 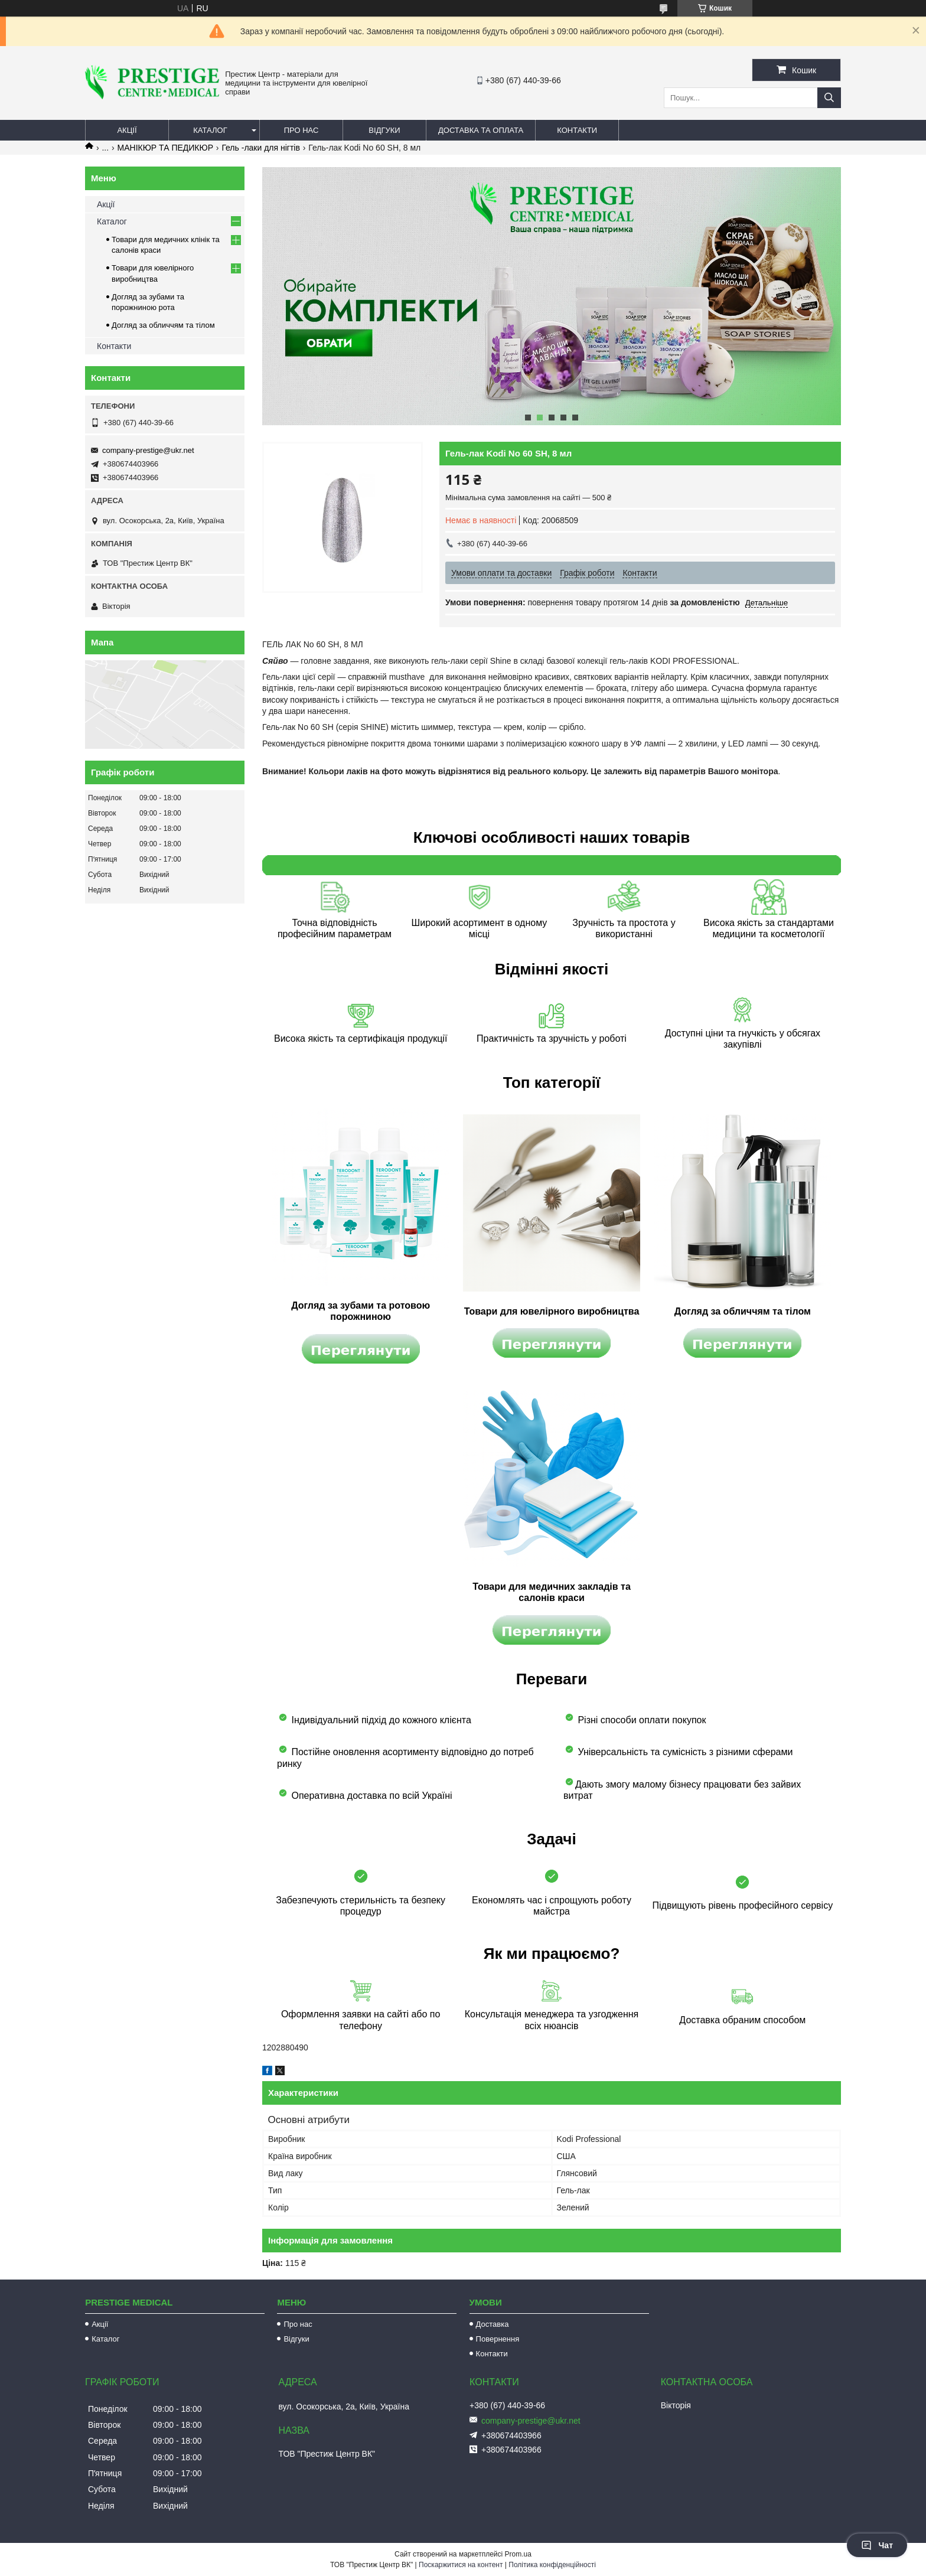 What do you see at coordinates (165, 147) in the screenshot?
I see `МАНІКЮР ТА ПЕДИКЮР` at bounding box center [165, 147].